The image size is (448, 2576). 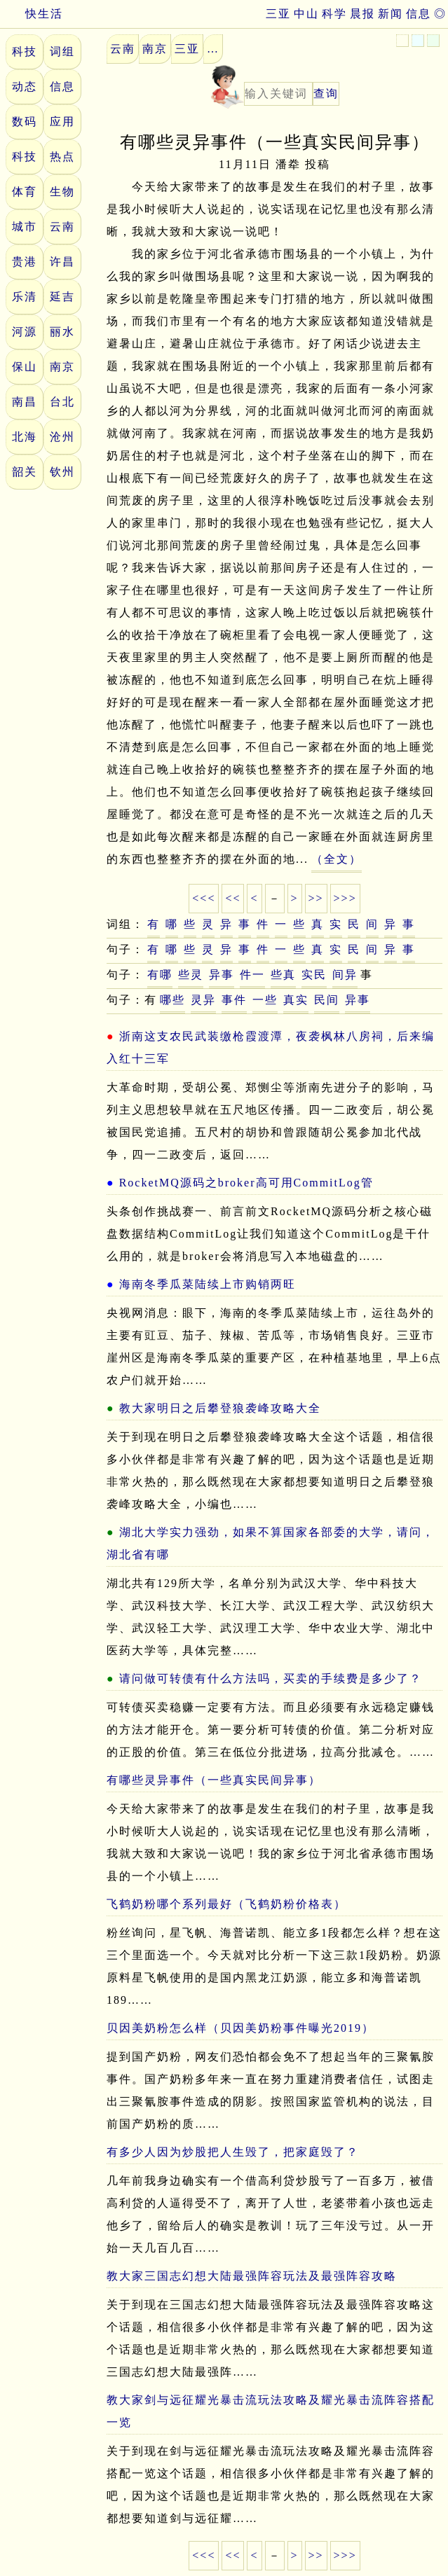 I want to click on 北海, so click(x=24, y=437).